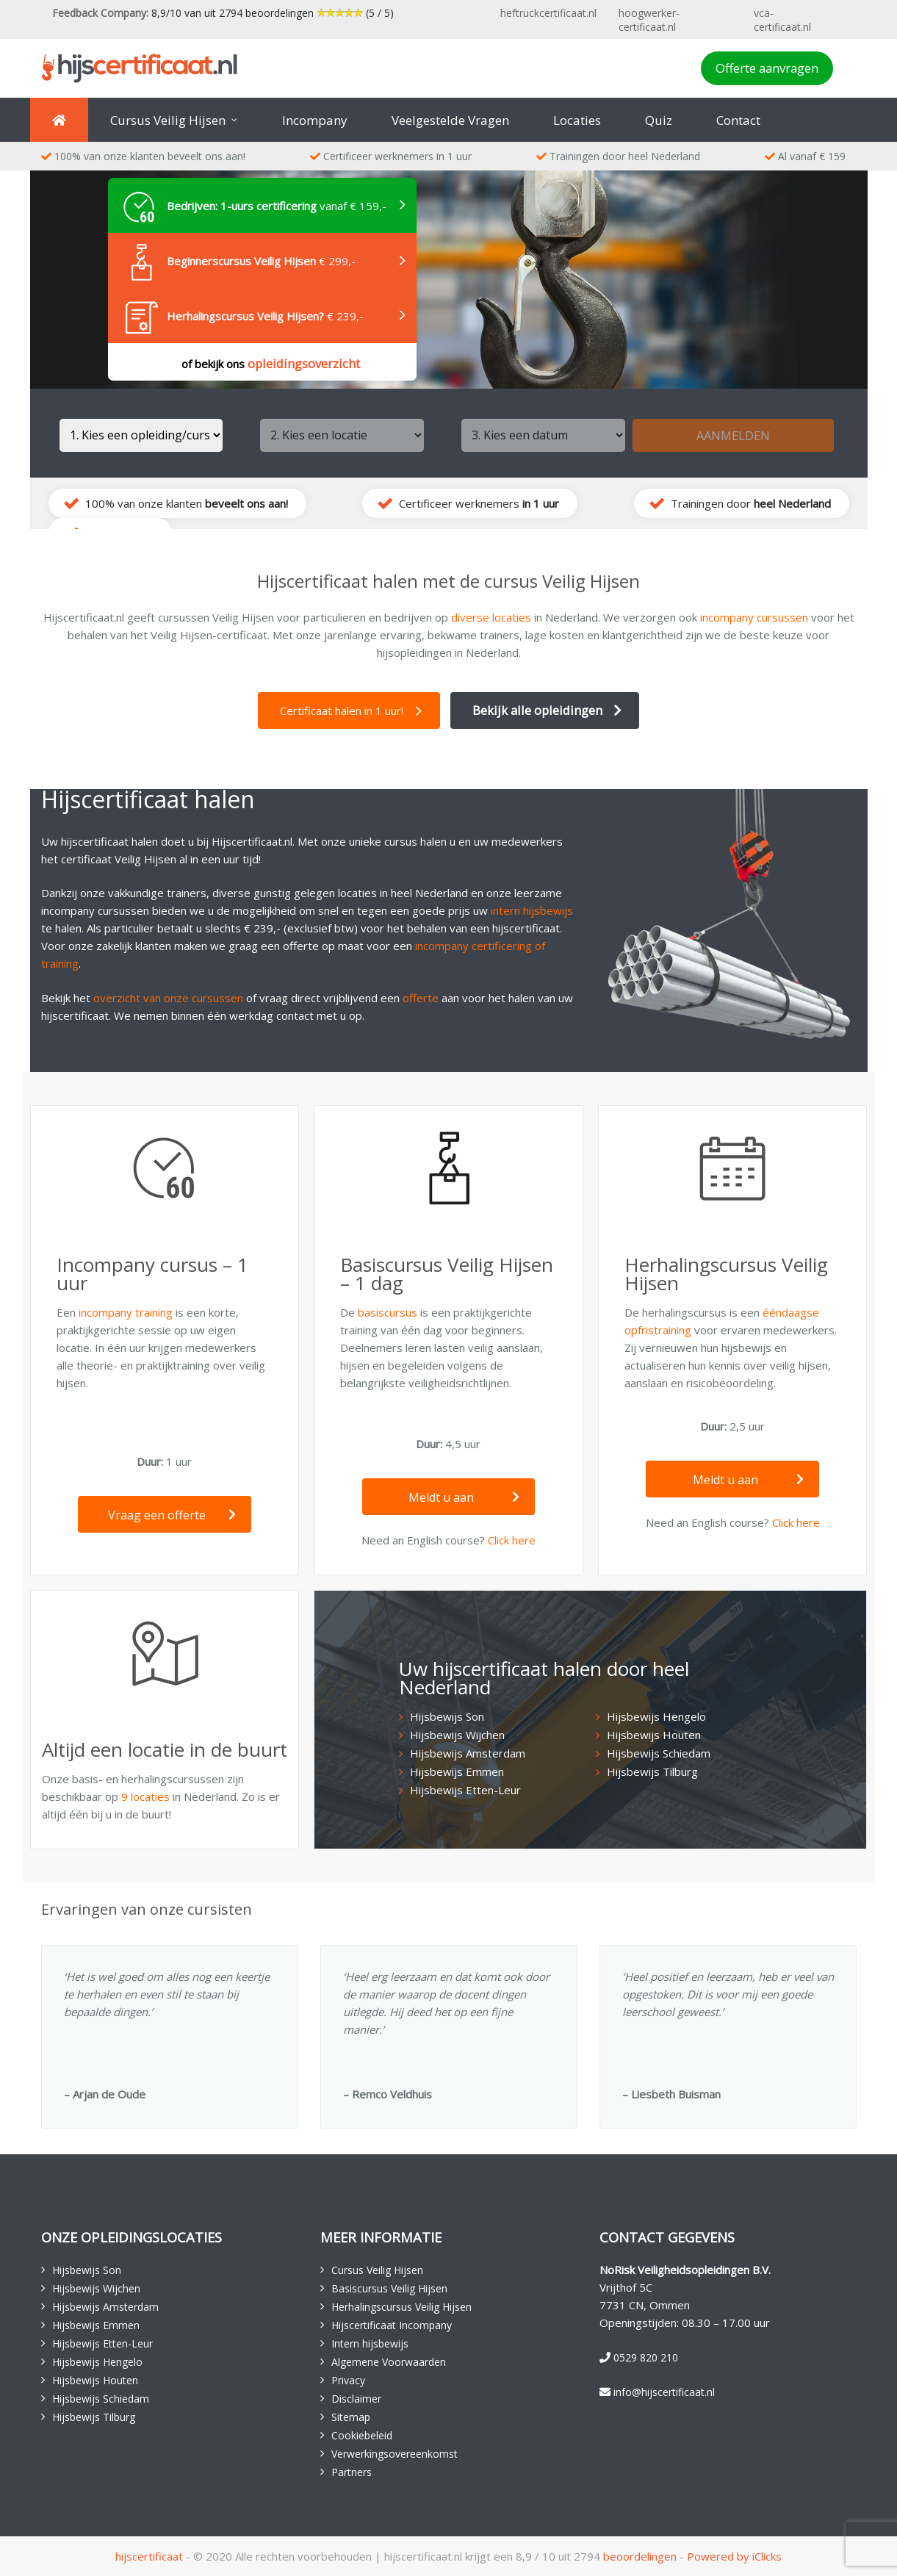 This screenshot has height=2576, width=897. Describe the element at coordinates (658, 1753) in the screenshot. I see `Hijsbewijs Schiedam` at that location.